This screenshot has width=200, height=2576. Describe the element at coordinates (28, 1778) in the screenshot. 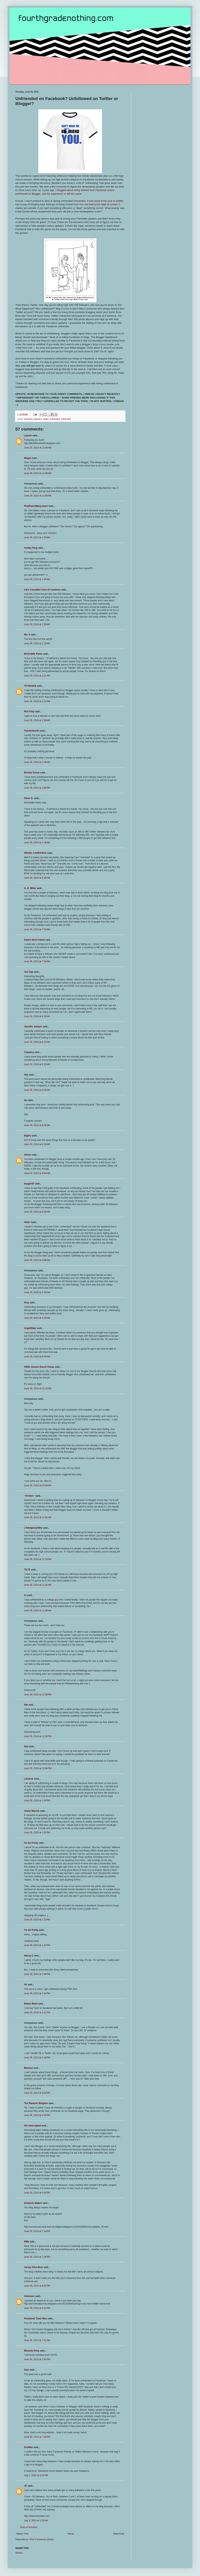

I see `LaraAnn` at that location.